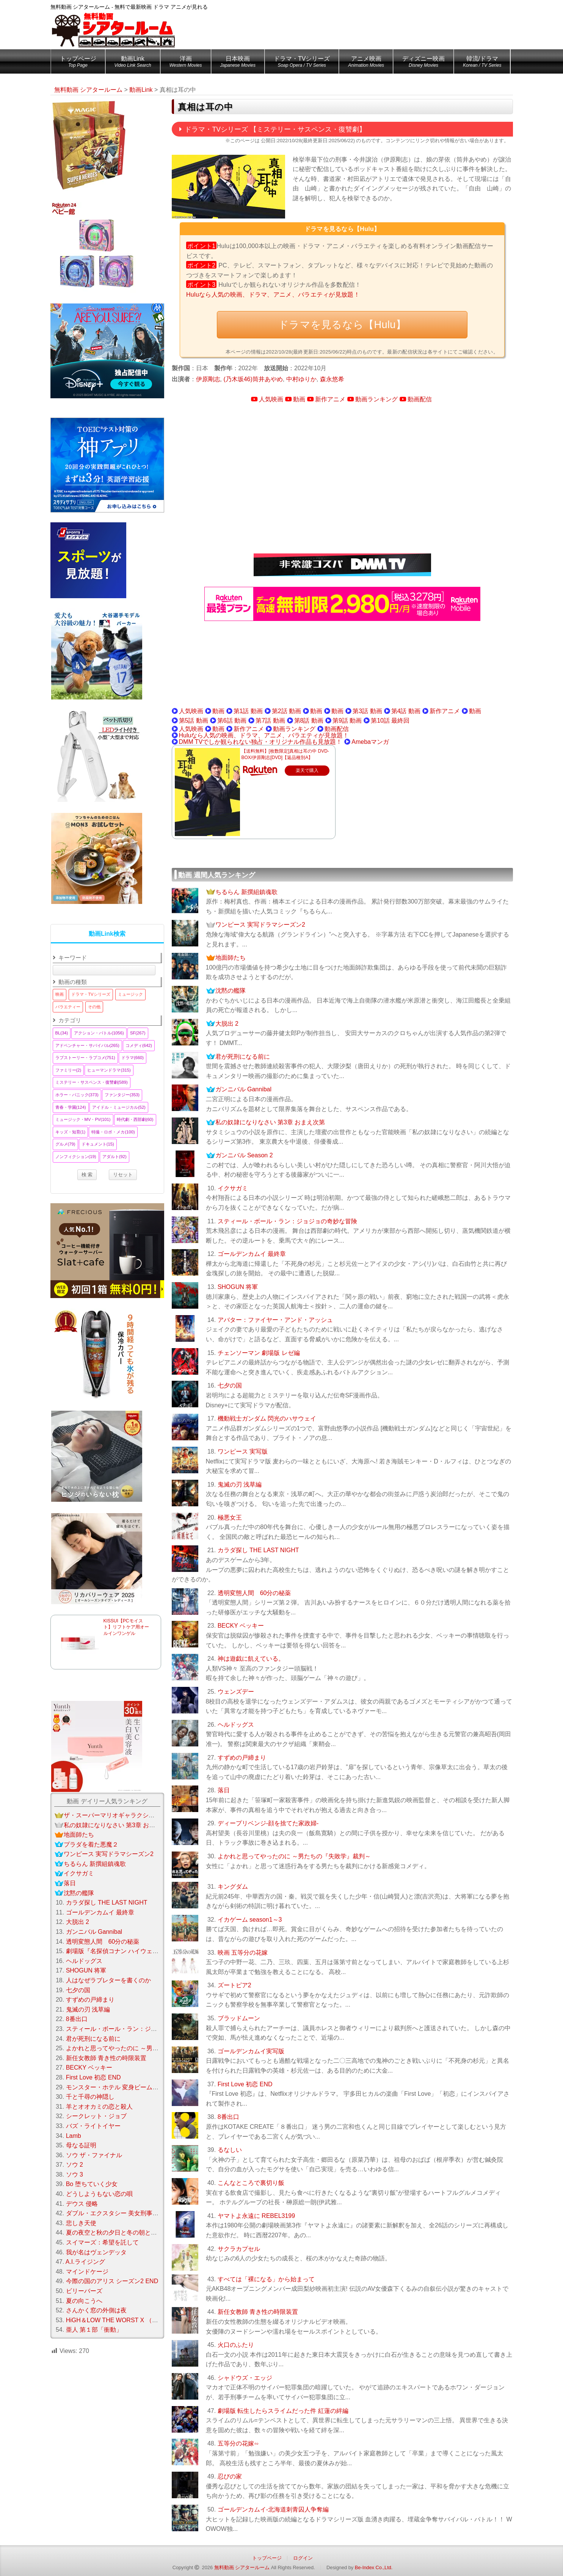 Image resolution: width=563 pixels, height=2576 pixels. Describe the element at coordinates (73, 2136) in the screenshot. I see `Lamb` at that location.